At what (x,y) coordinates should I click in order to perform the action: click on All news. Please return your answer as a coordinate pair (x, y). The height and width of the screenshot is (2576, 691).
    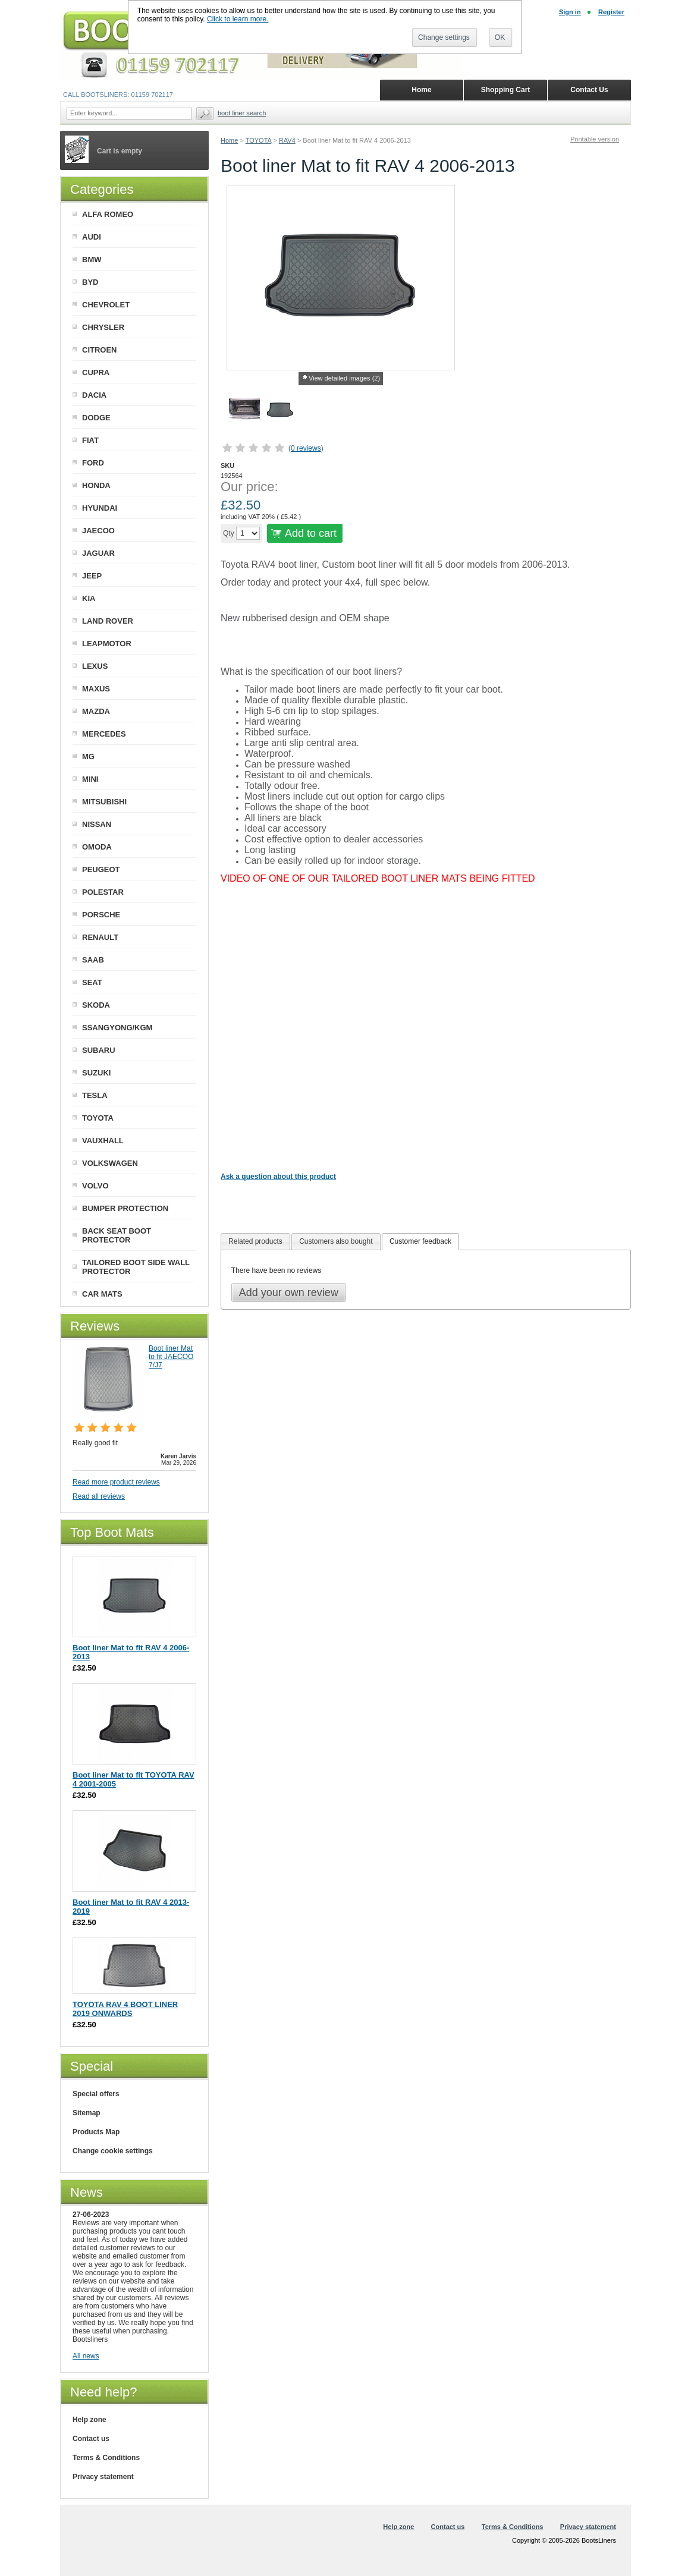
    Looking at the image, I should click on (86, 2356).